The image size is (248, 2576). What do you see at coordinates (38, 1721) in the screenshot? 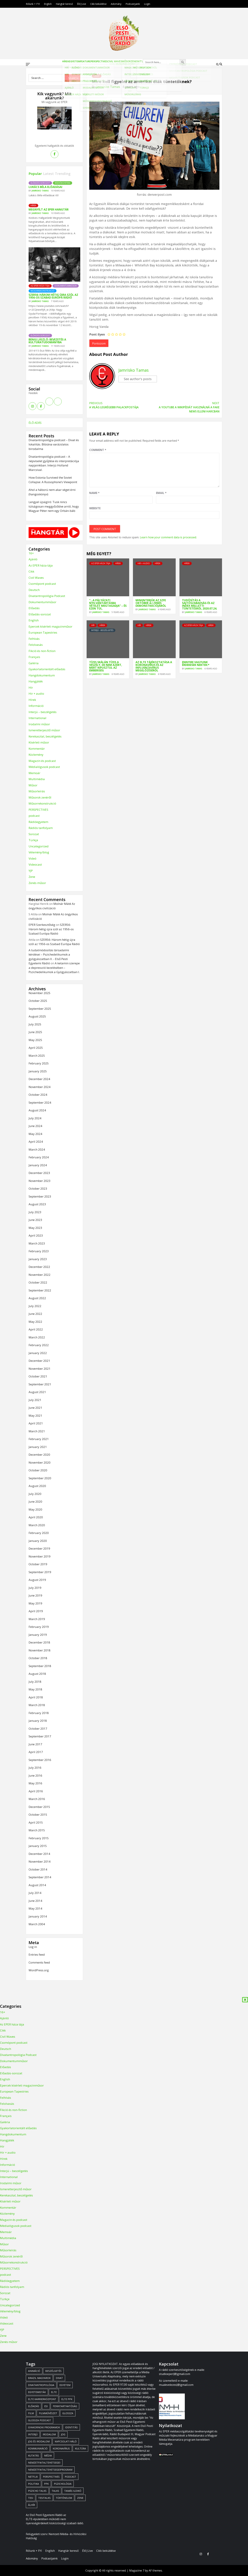
I see `January 2018` at bounding box center [38, 1721].